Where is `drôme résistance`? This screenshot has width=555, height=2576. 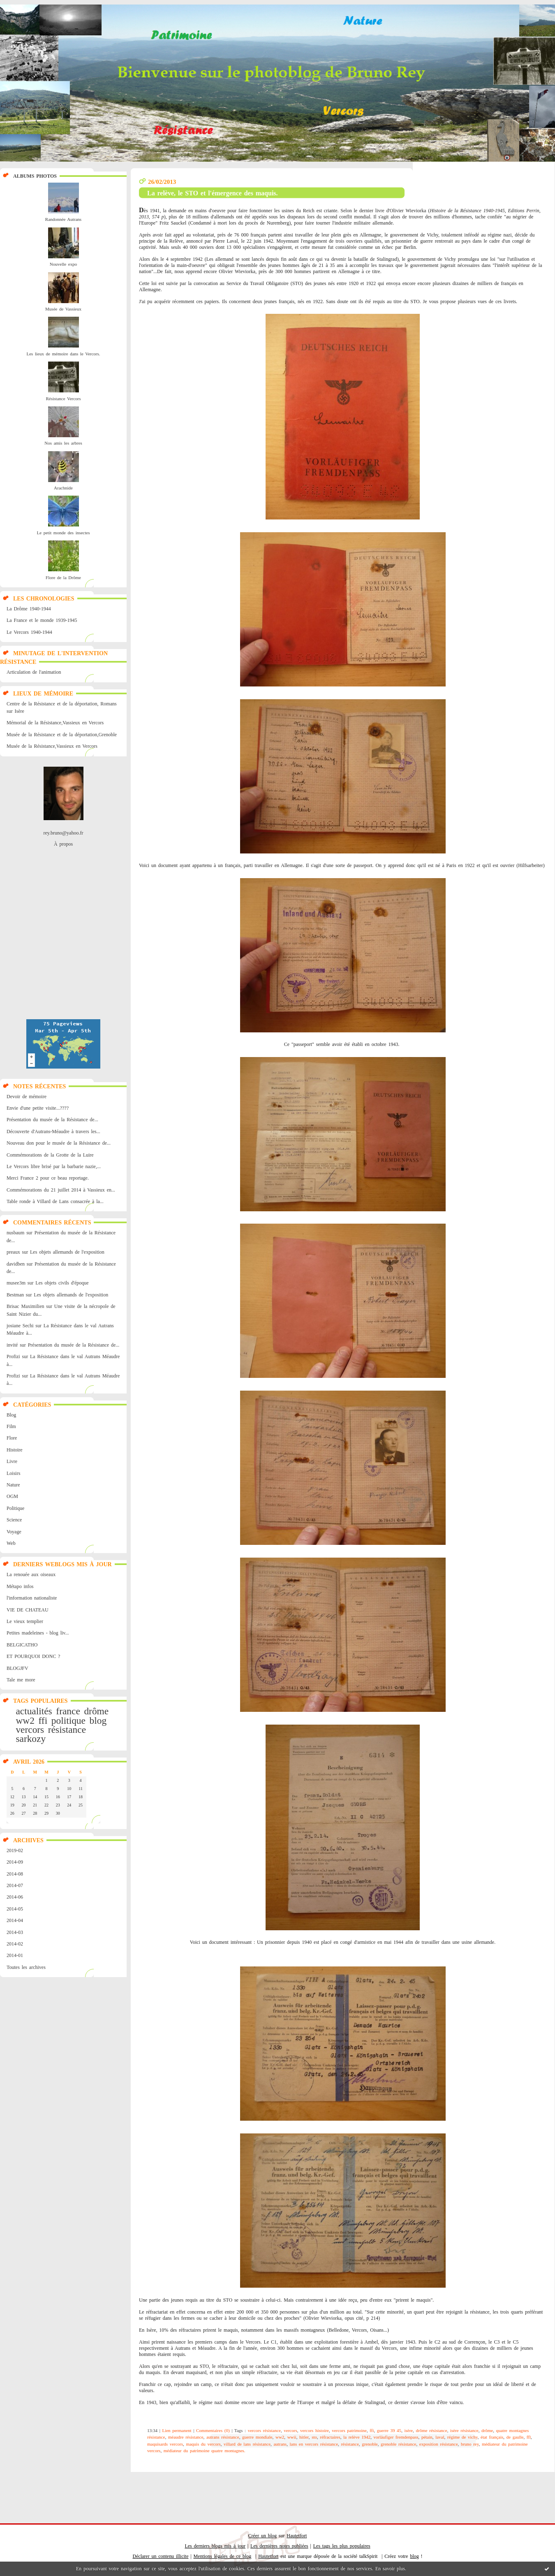
drôme résistance is located at coordinates (431, 2430).